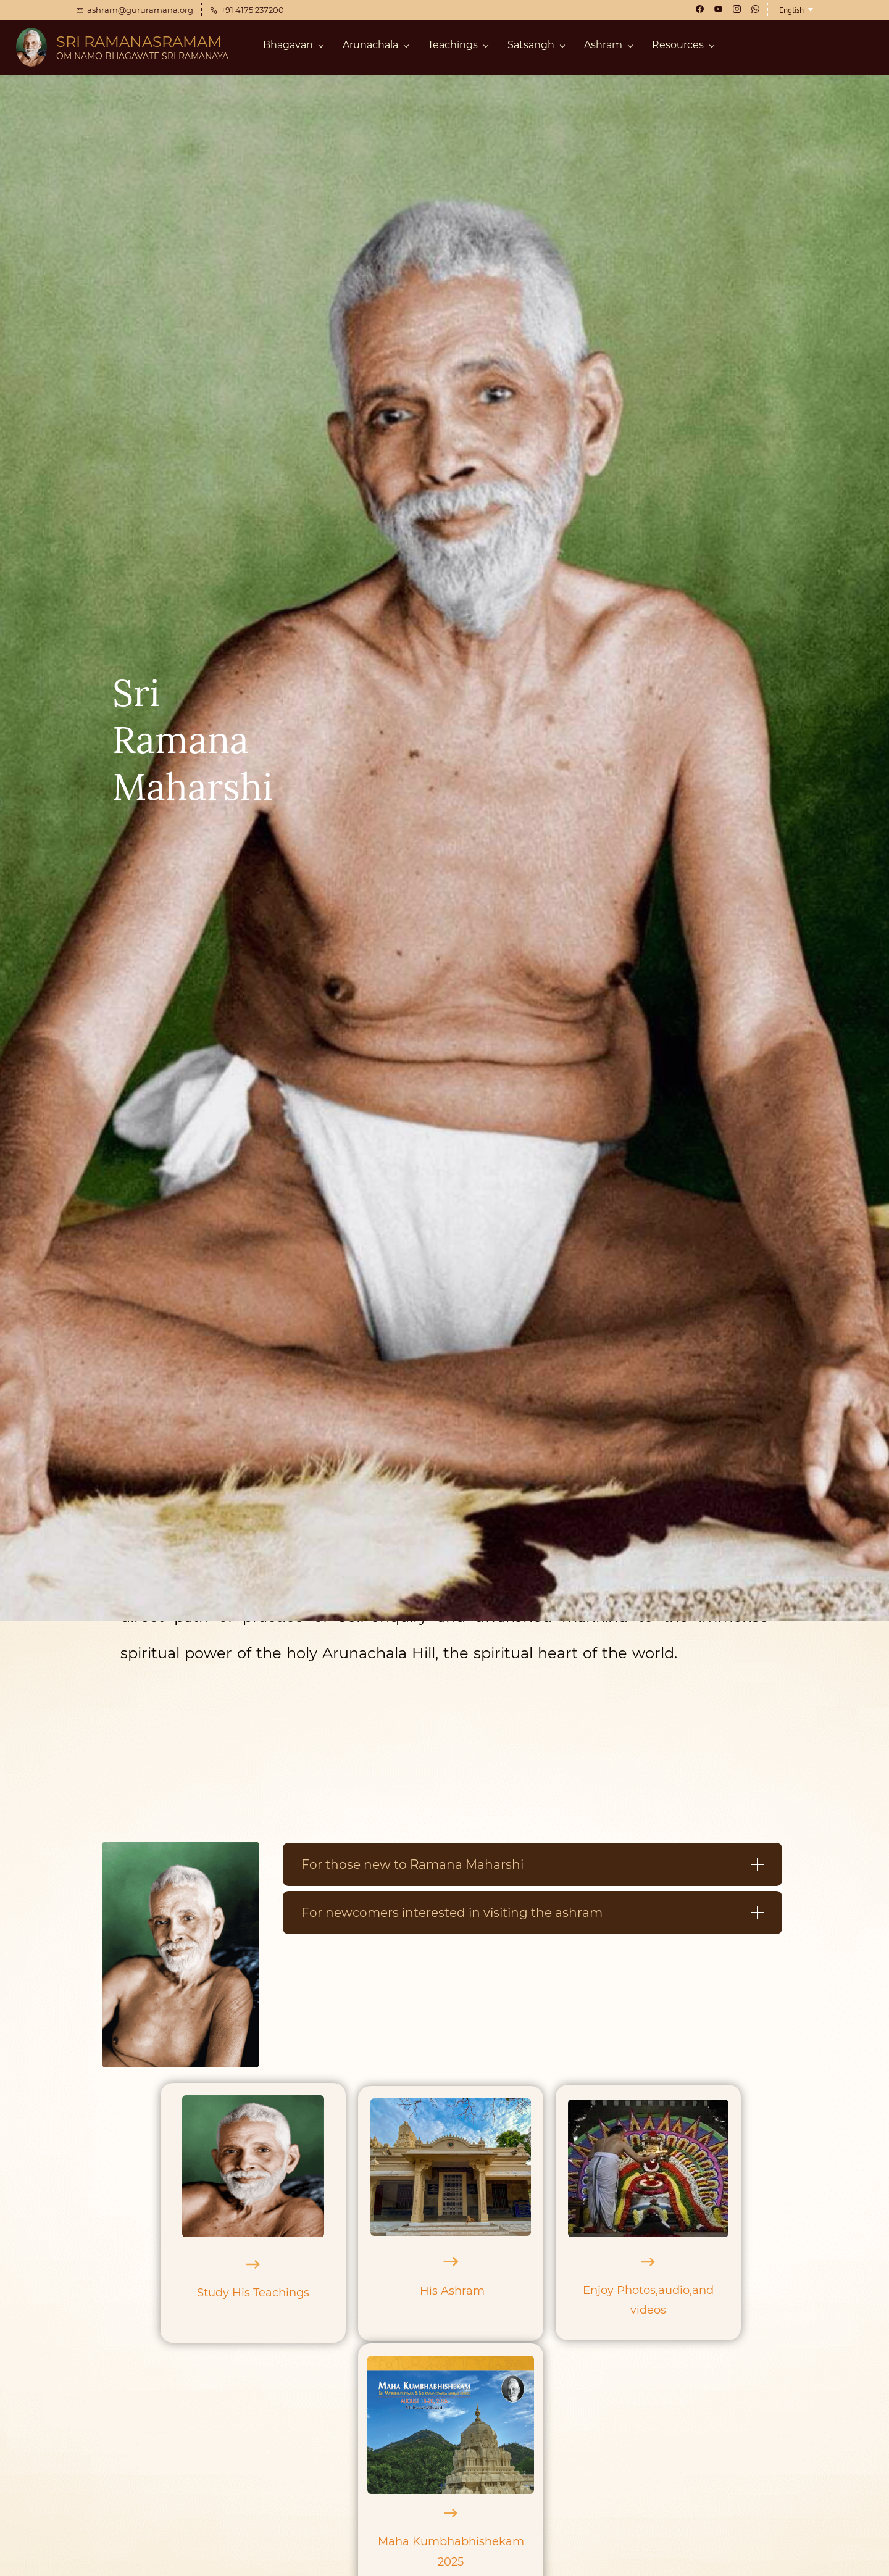  I want to click on [Bhagavan menu has sub menu], so click(293, 47).